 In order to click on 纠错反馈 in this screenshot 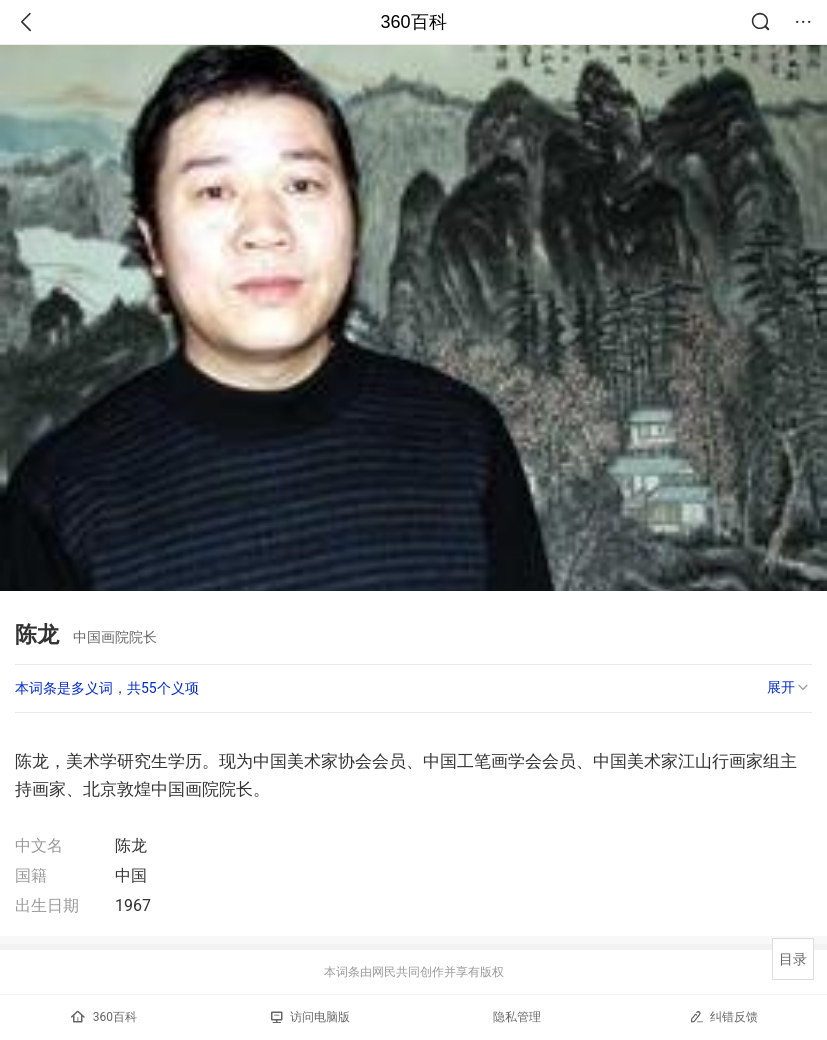, I will do `click(723, 1016)`.